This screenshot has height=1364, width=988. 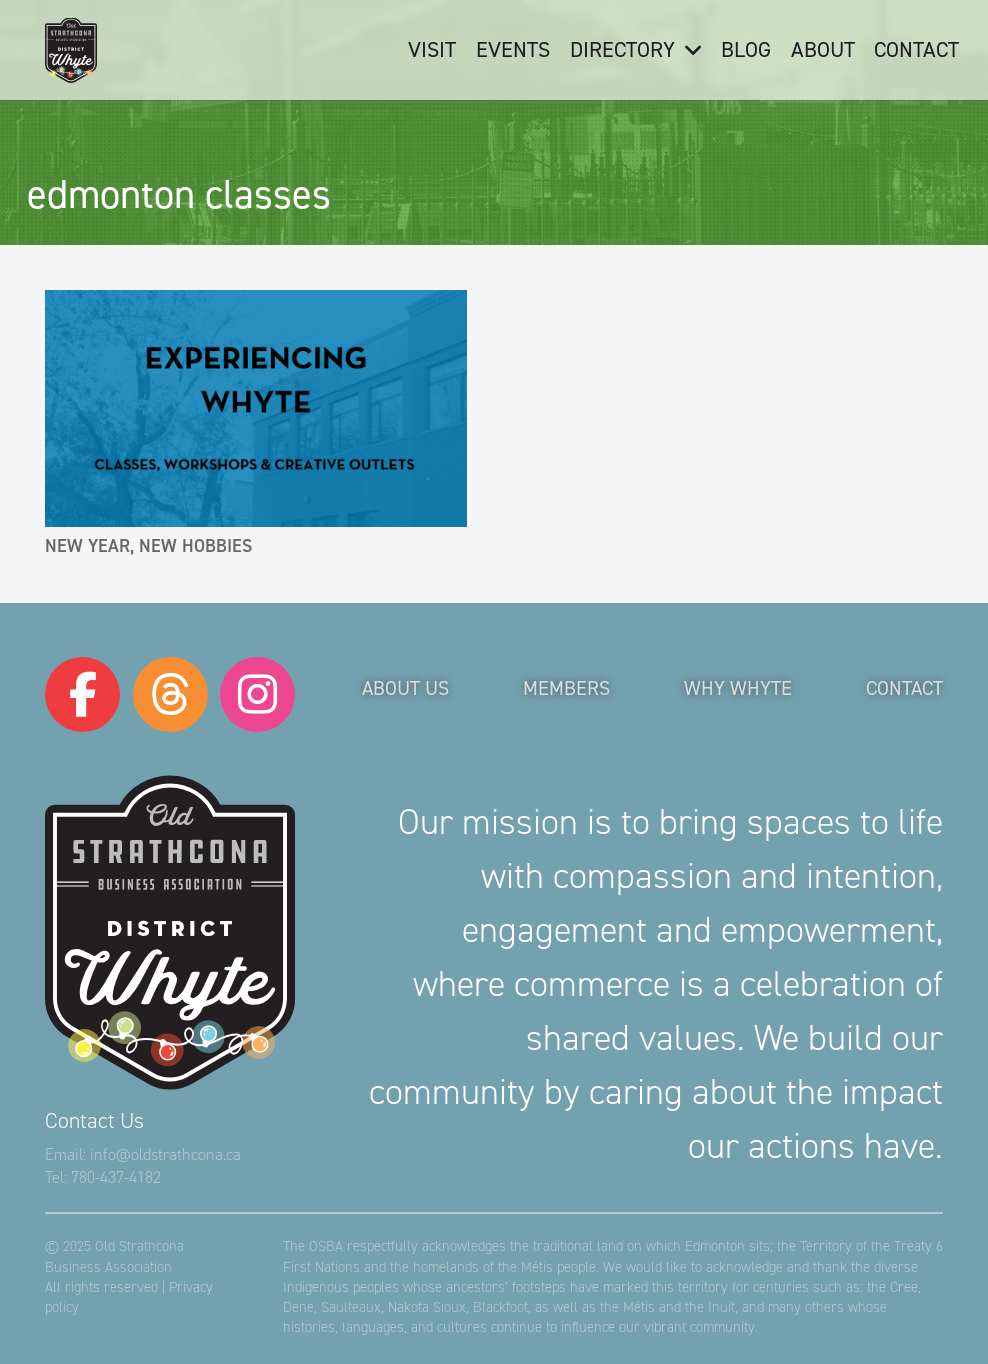 What do you see at coordinates (688, 50) in the screenshot?
I see `[button]` at bounding box center [688, 50].